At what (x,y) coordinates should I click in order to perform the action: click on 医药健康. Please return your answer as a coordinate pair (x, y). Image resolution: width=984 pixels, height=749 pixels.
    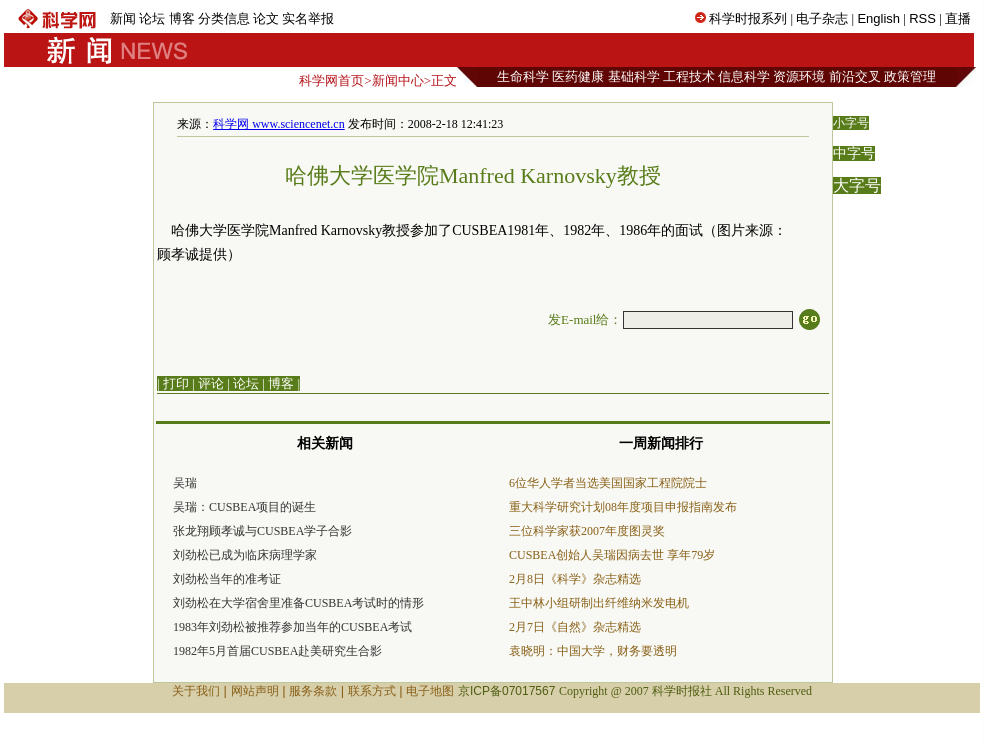
    Looking at the image, I should click on (578, 76).